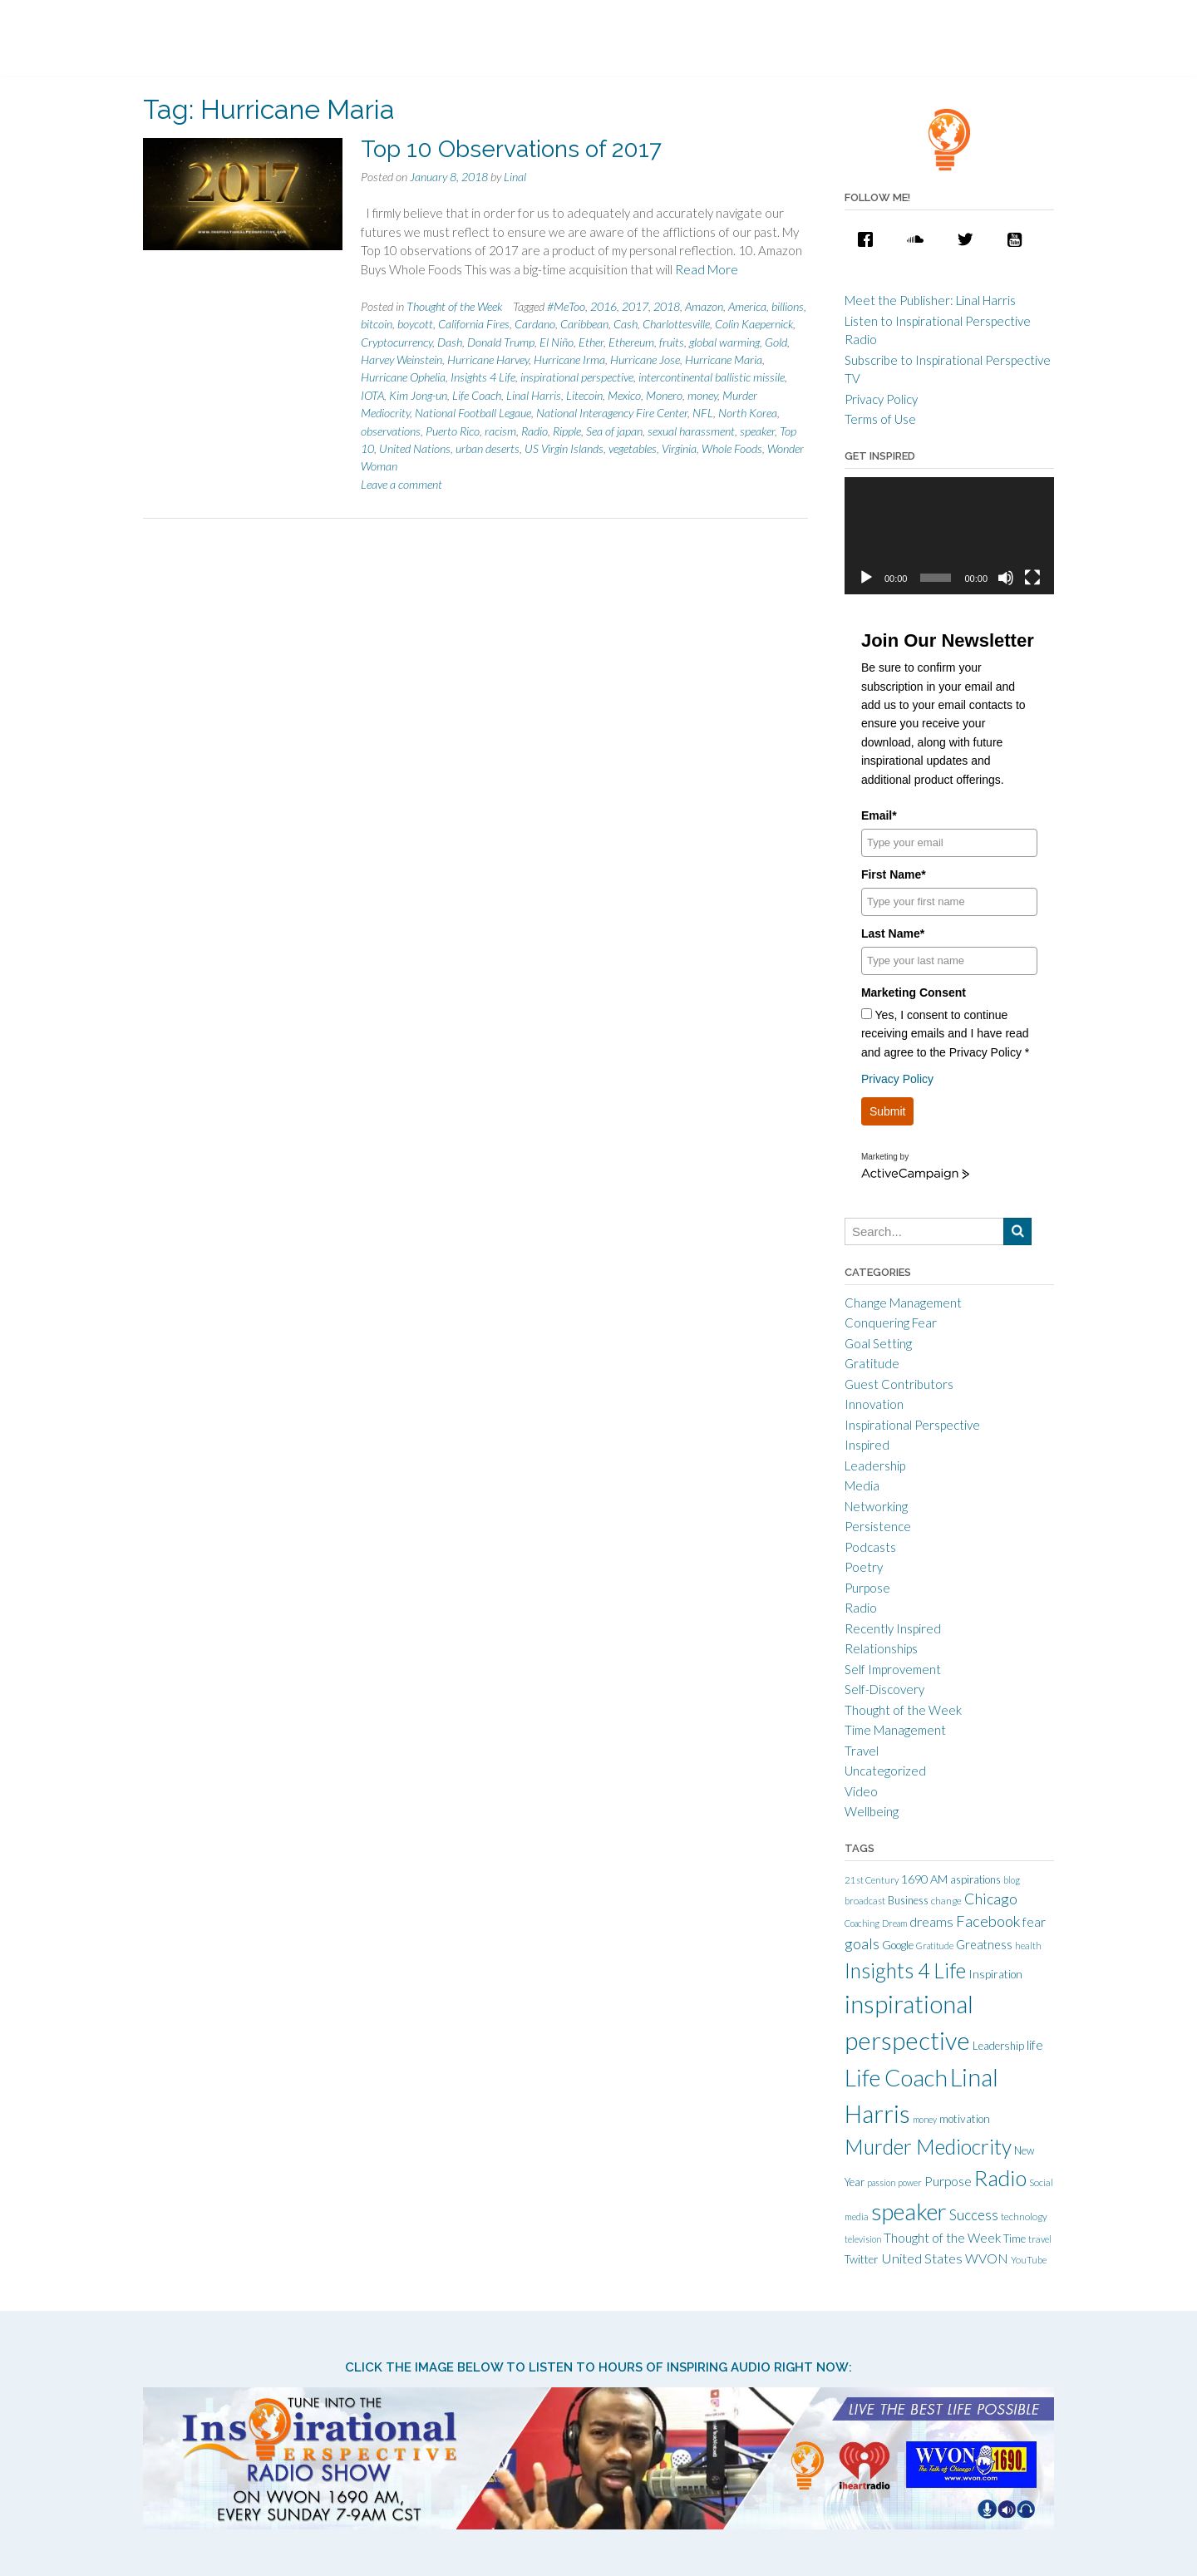 This screenshot has height=2576, width=1197. Describe the element at coordinates (376, 324) in the screenshot. I see `bitcoin` at that location.